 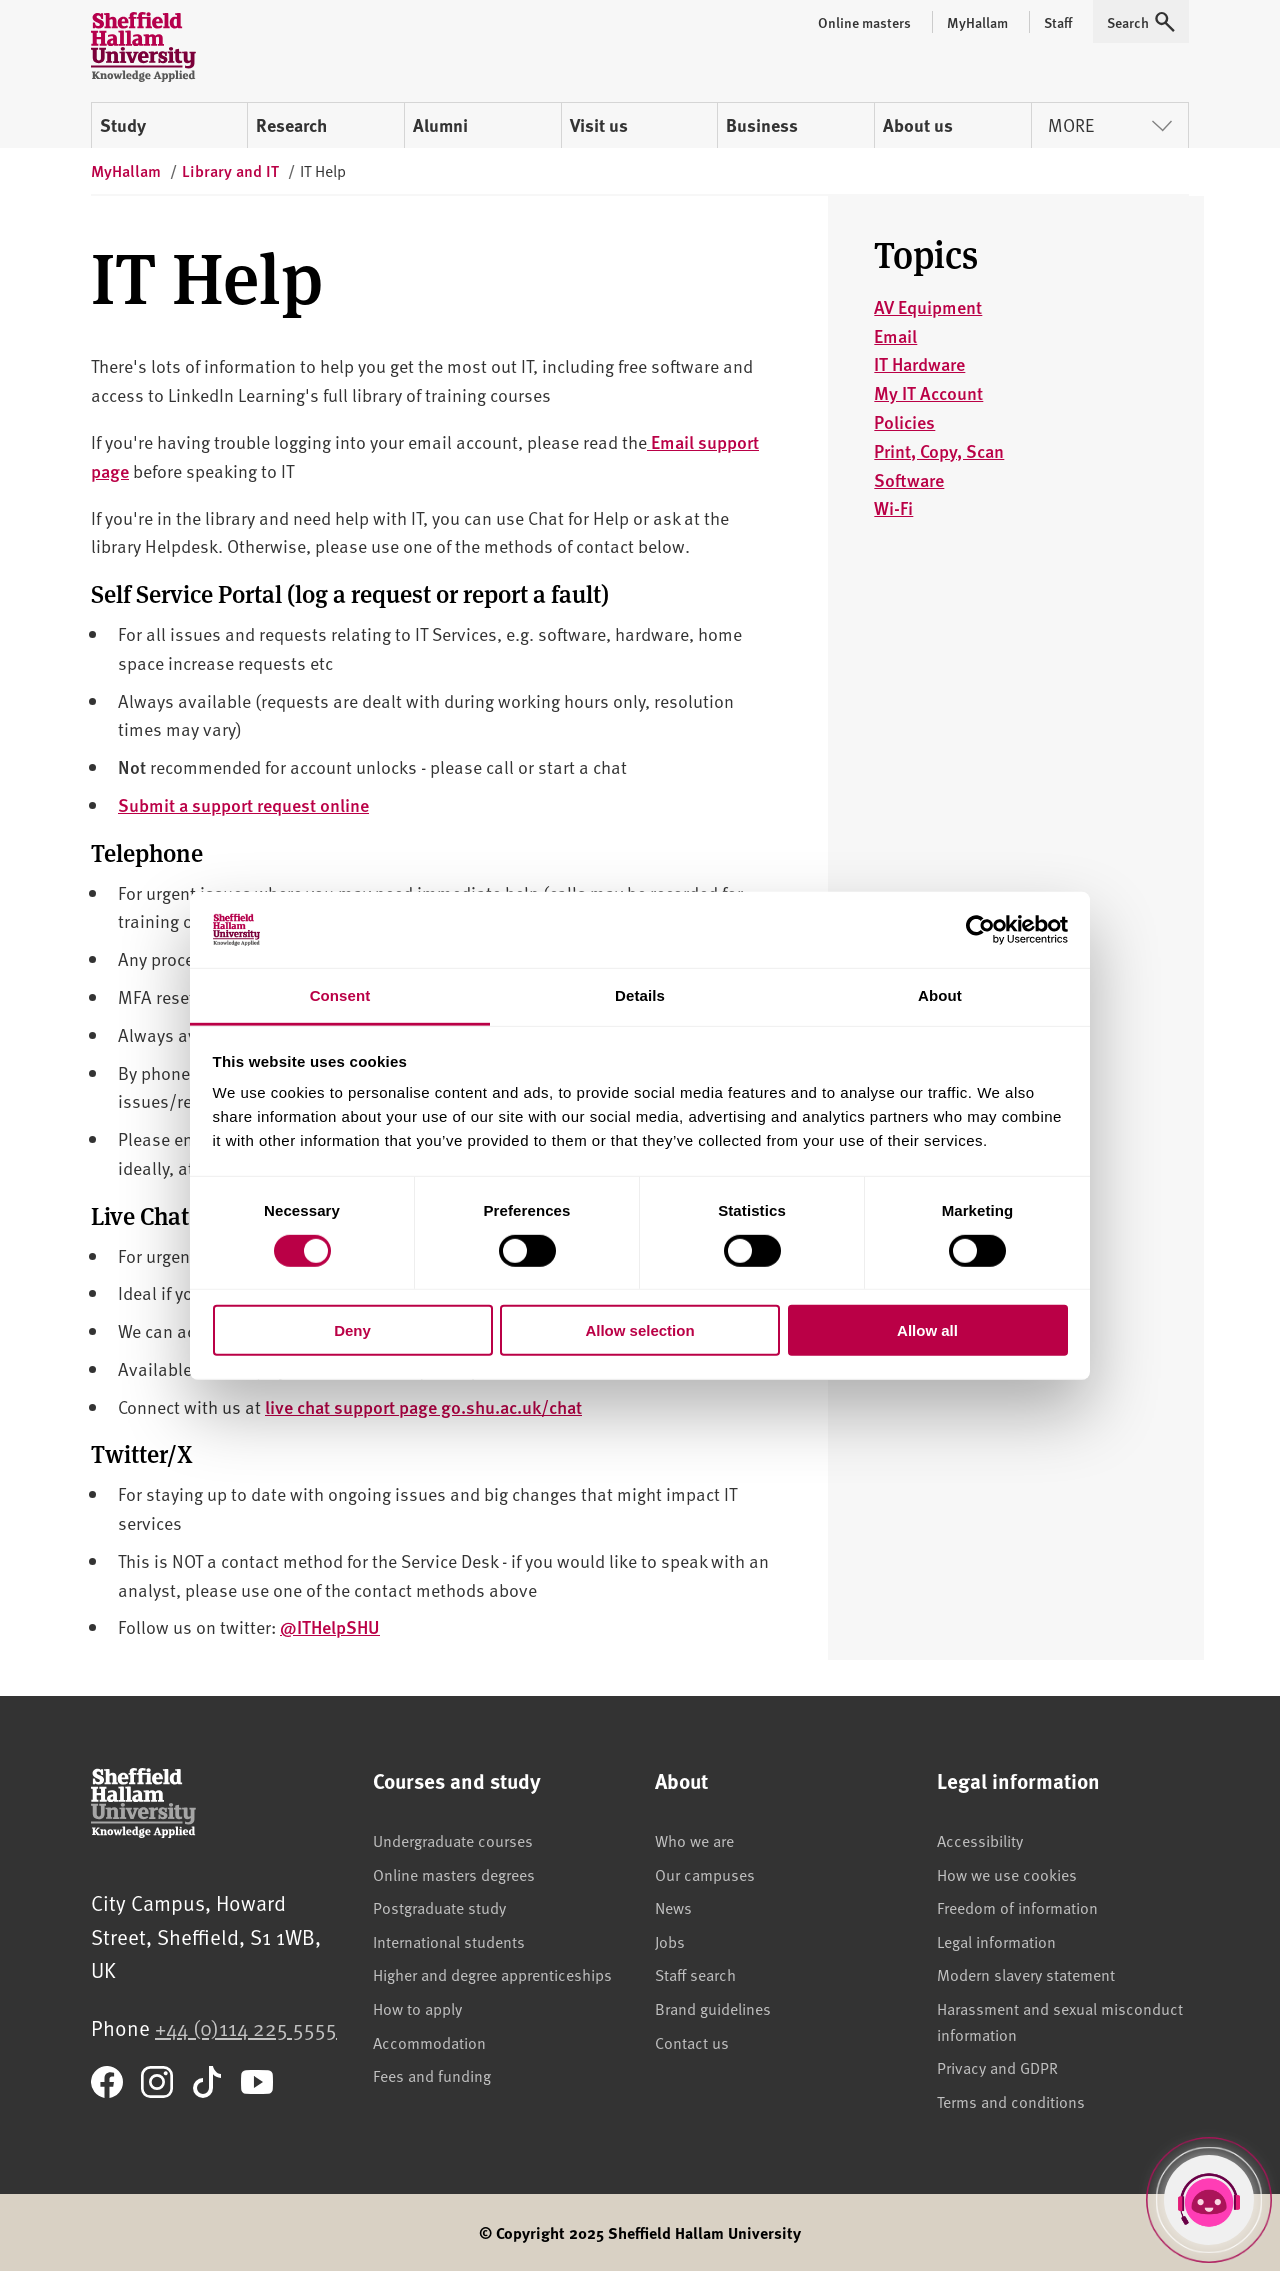 I want to click on Allow all, so click(x=927, y=1330).